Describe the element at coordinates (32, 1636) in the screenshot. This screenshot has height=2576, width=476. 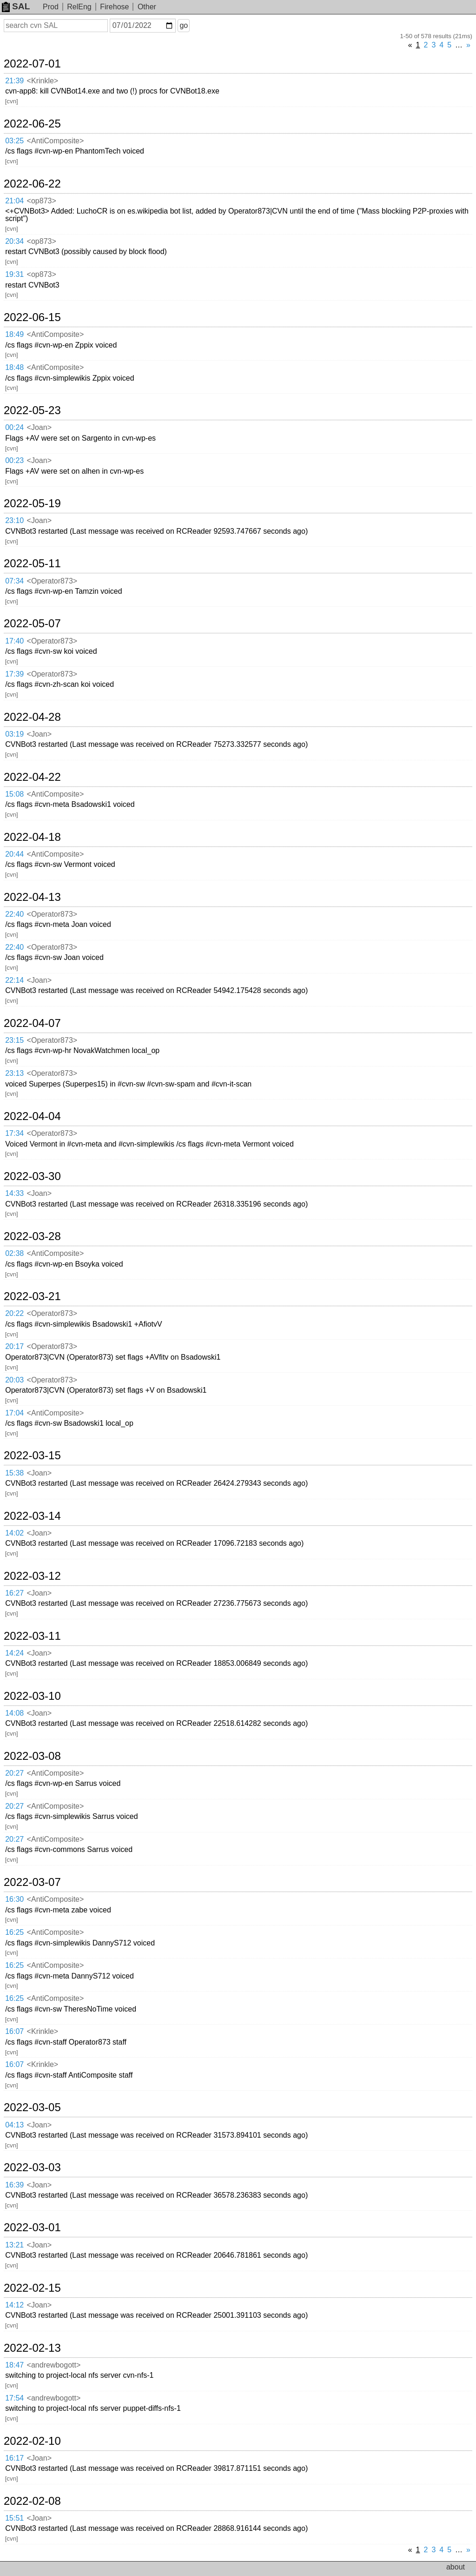
I see `2022-03-11` at that location.